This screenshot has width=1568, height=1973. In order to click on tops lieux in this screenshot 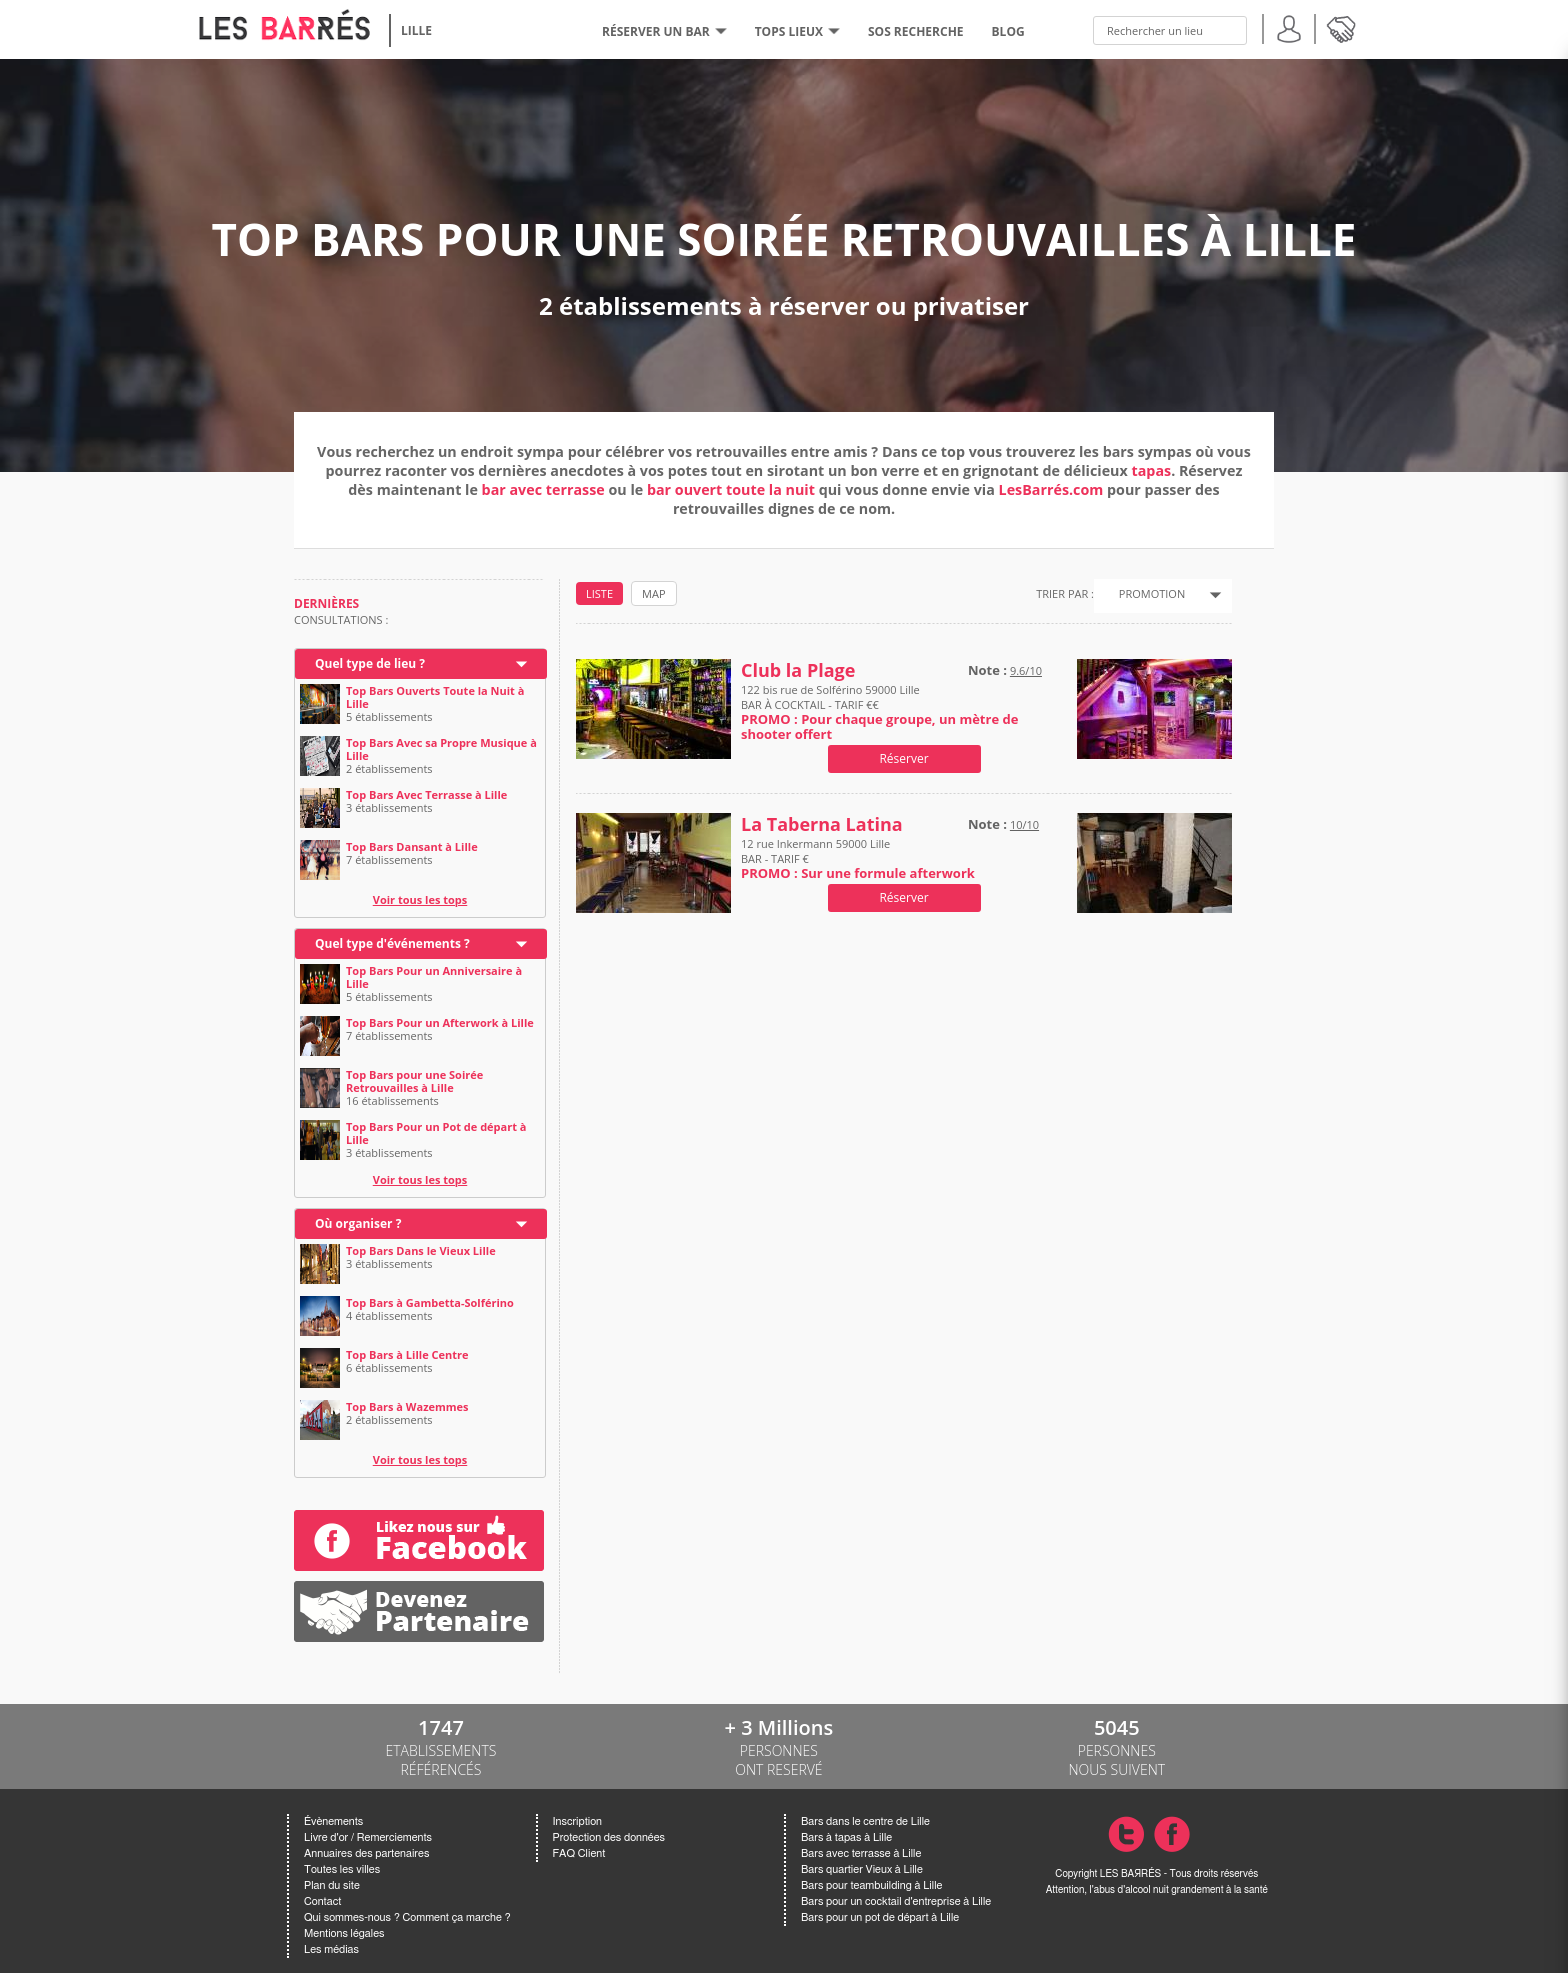, I will do `click(797, 31)`.